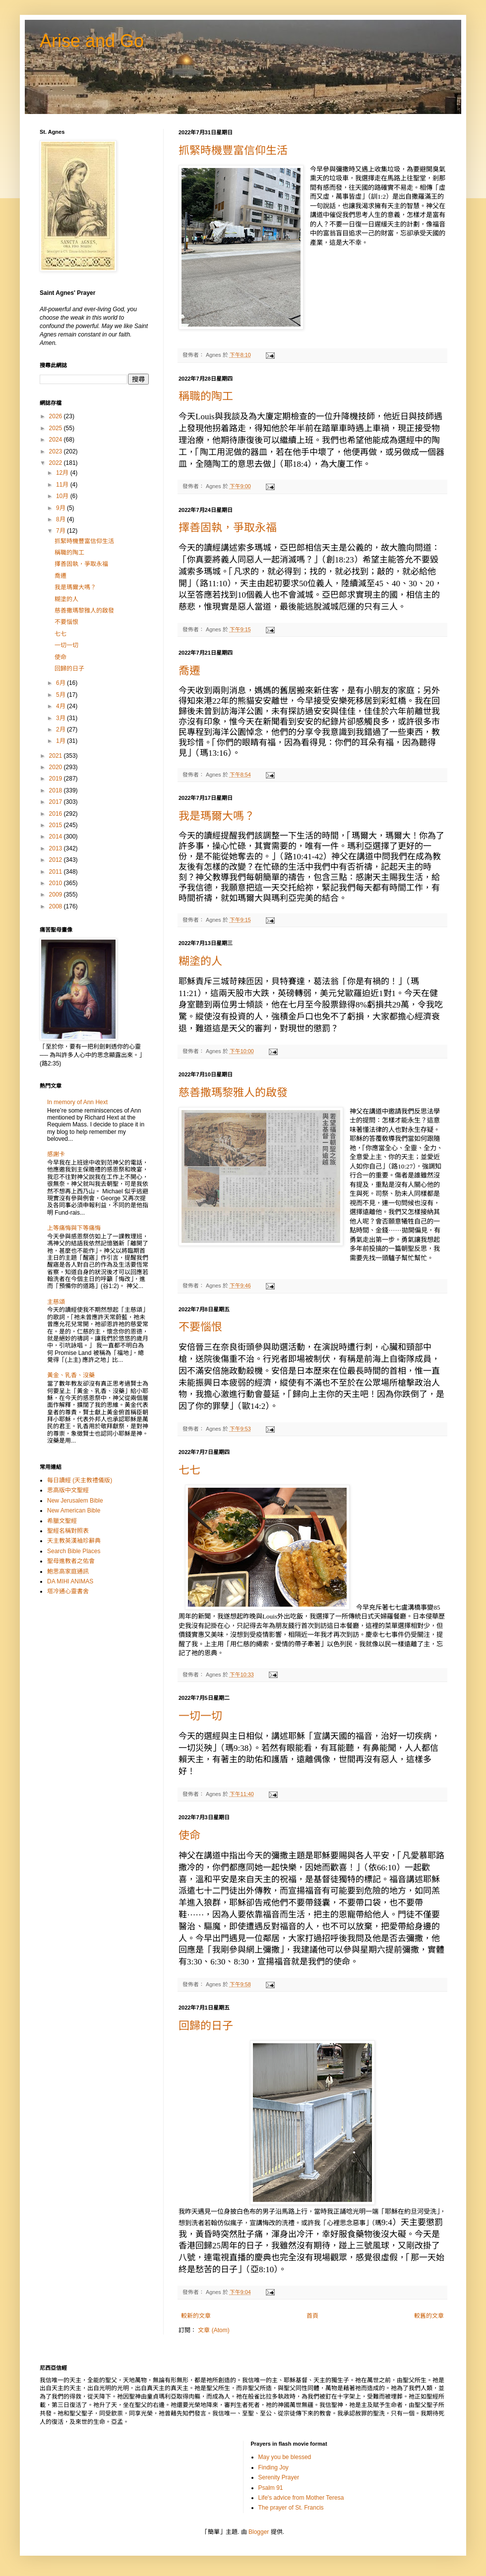 Image resolution: width=486 pixels, height=2576 pixels. What do you see at coordinates (56, 790) in the screenshot?
I see `2018` at bounding box center [56, 790].